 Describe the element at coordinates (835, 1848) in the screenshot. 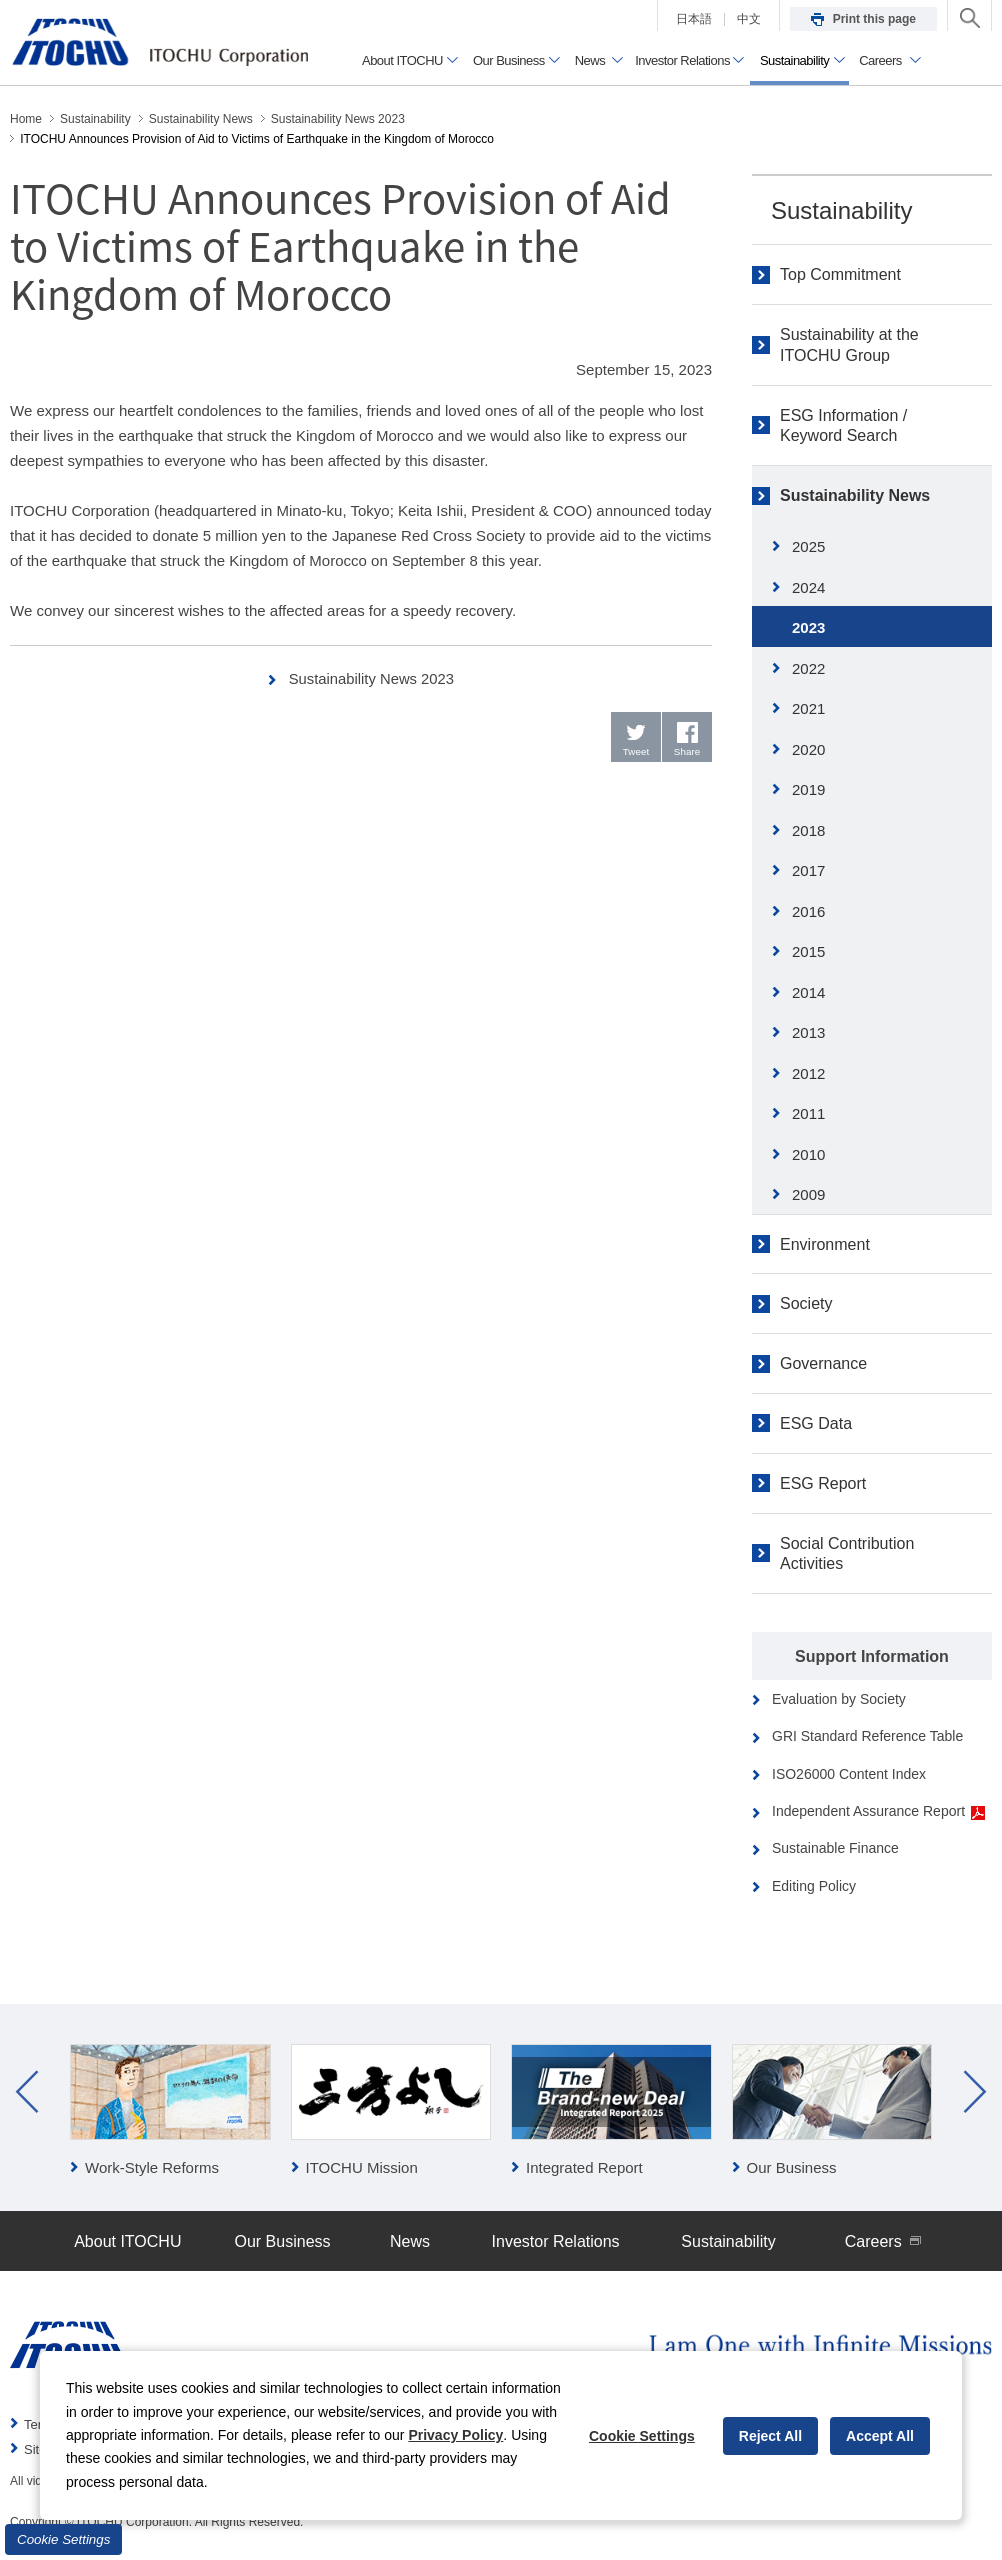

I see `Sustainable Finance` at that location.